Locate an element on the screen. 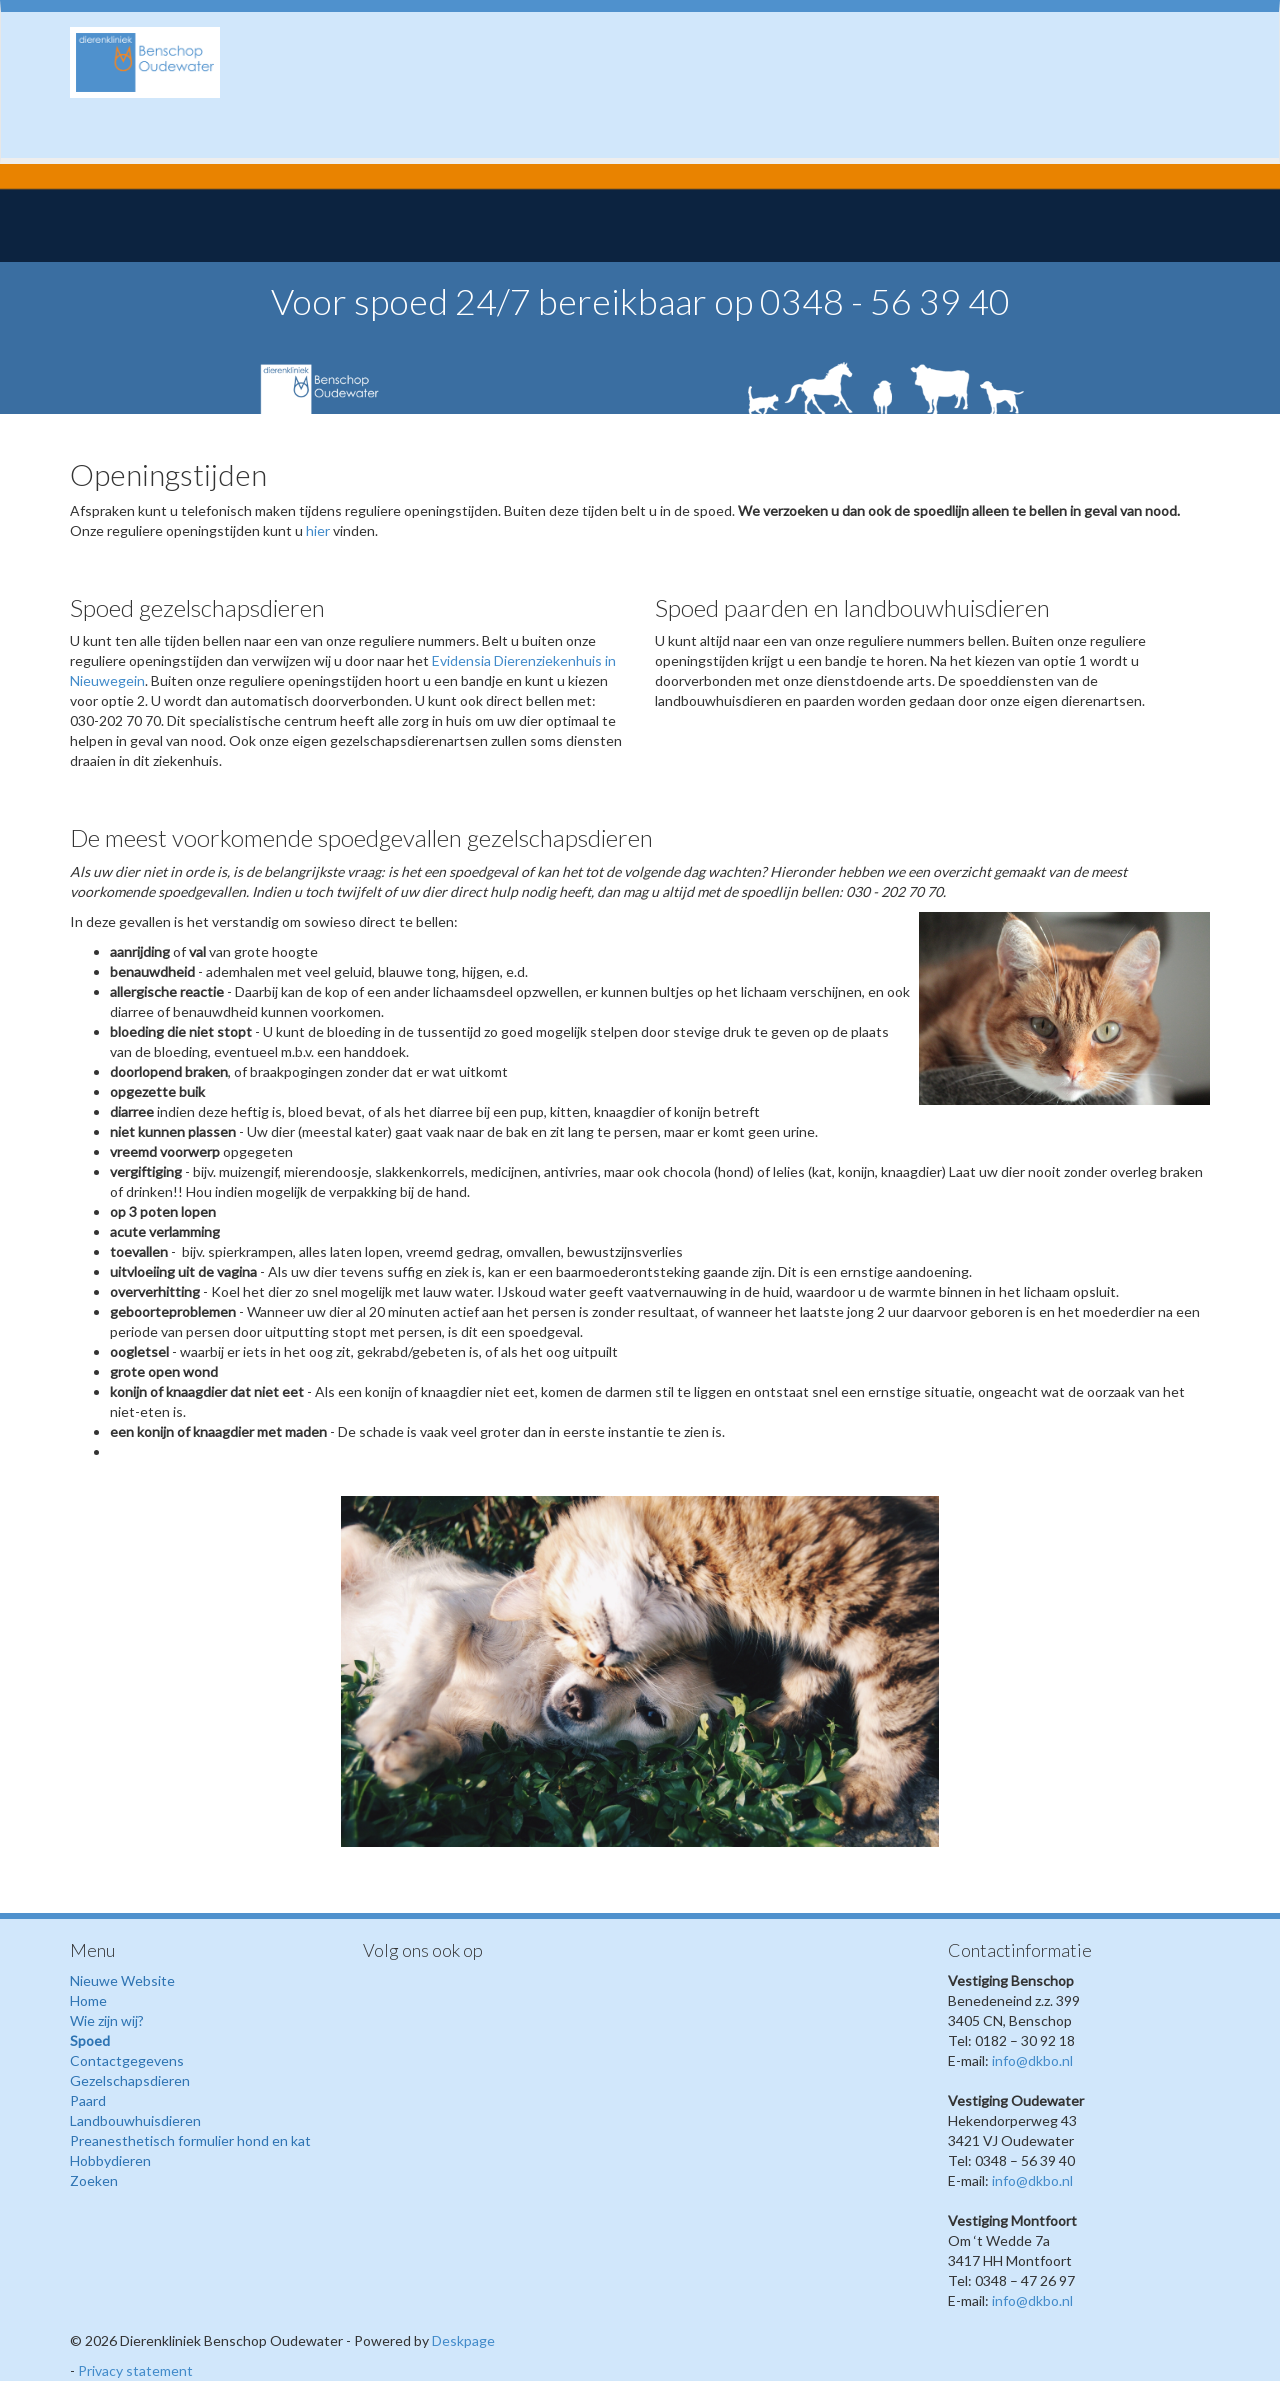 Image resolution: width=1280 pixels, height=2381 pixels. Nieuwe Website is located at coordinates (122, 1980).